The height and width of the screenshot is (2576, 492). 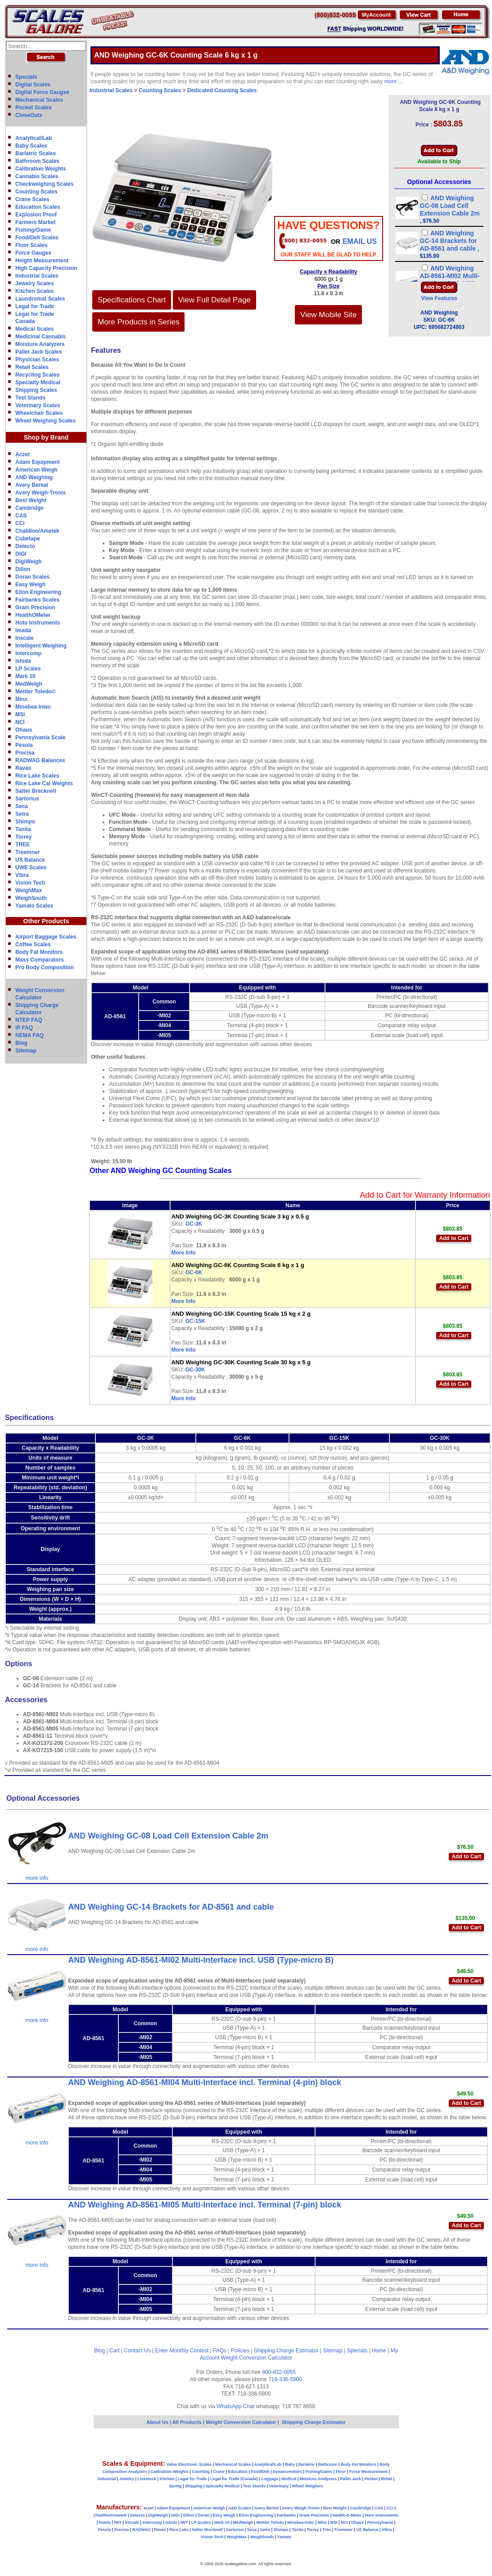 What do you see at coordinates (194, 2486) in the screenshot?
I see `Shipping` at bounding box center [194, 2486].